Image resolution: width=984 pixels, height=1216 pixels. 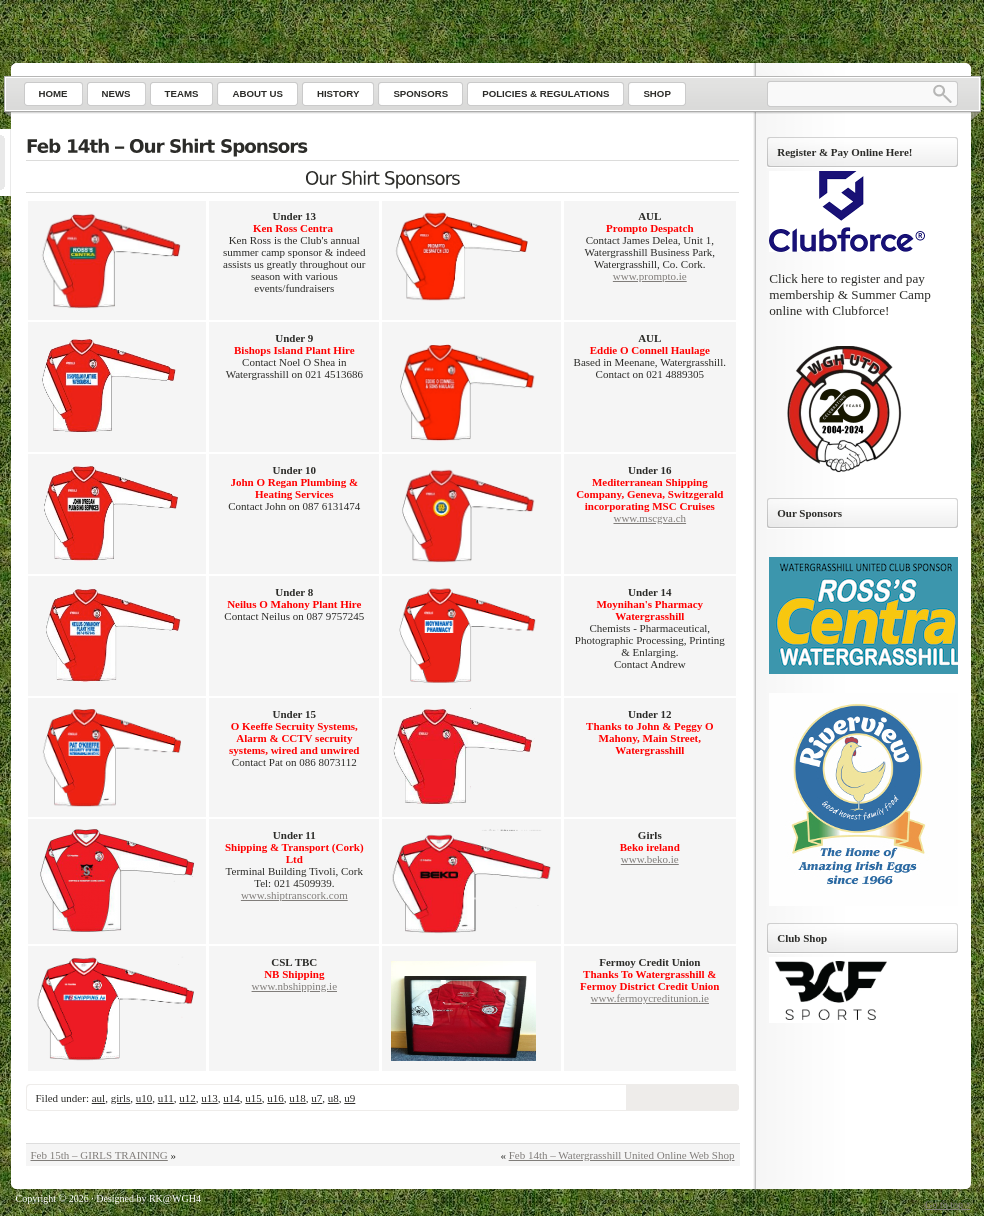 What do you see at coordinates (349, 1098) in the screenshot?
I see `u9` at bounding box center [349, 1098].